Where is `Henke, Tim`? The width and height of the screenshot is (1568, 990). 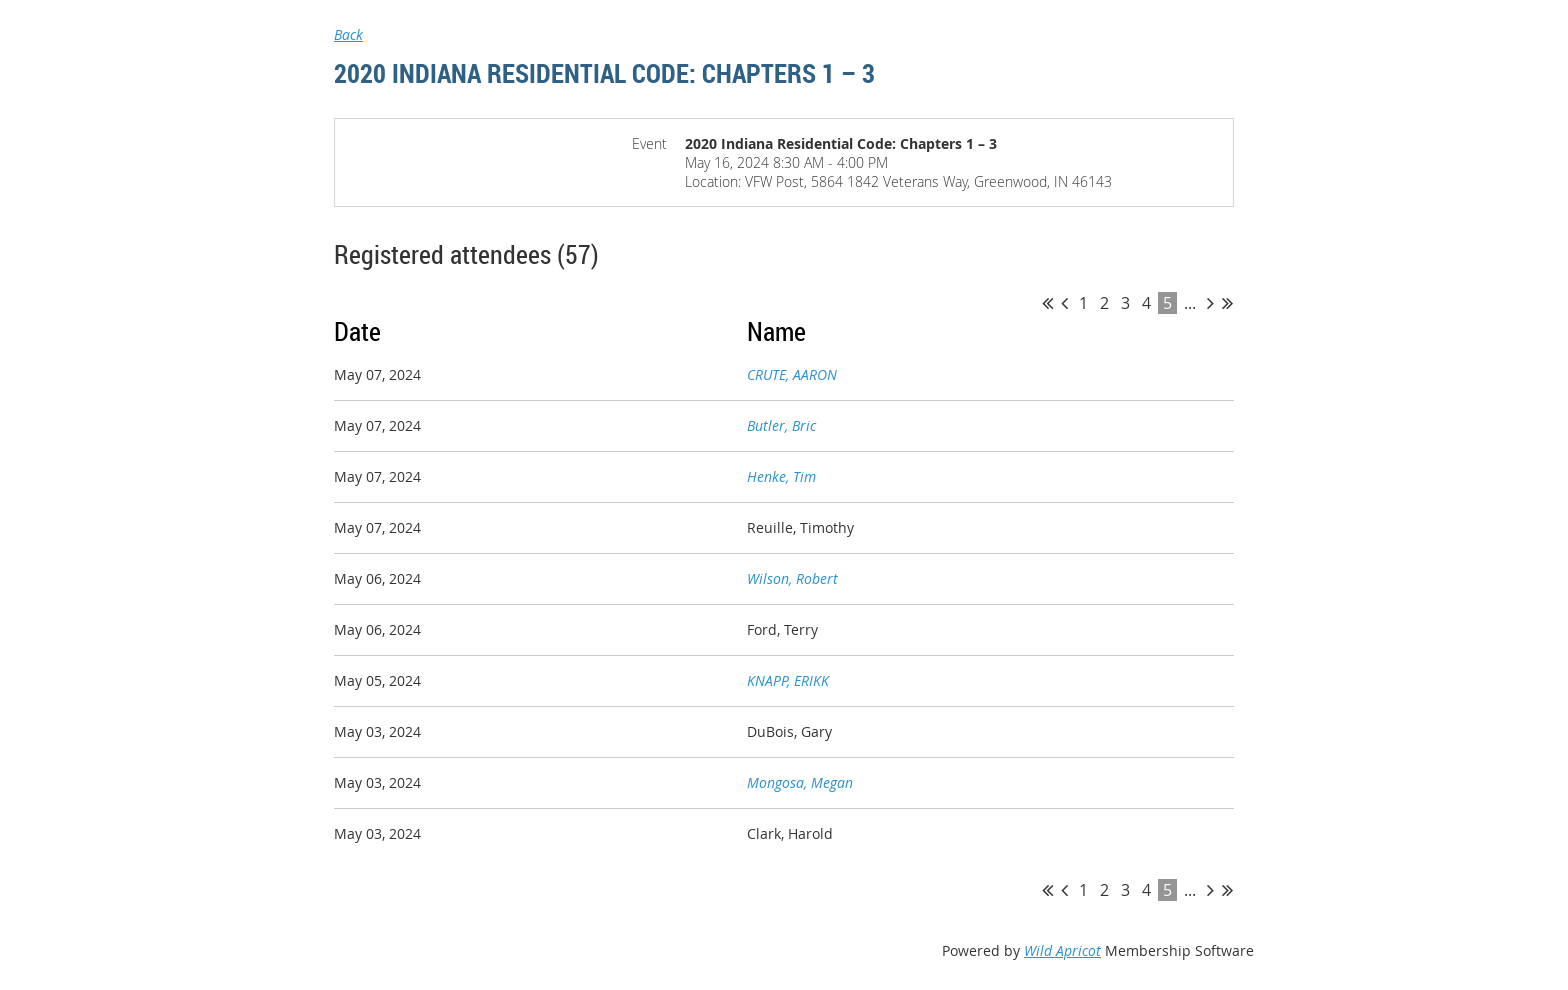 Henke, Tim is located at coordinates (781, 476).